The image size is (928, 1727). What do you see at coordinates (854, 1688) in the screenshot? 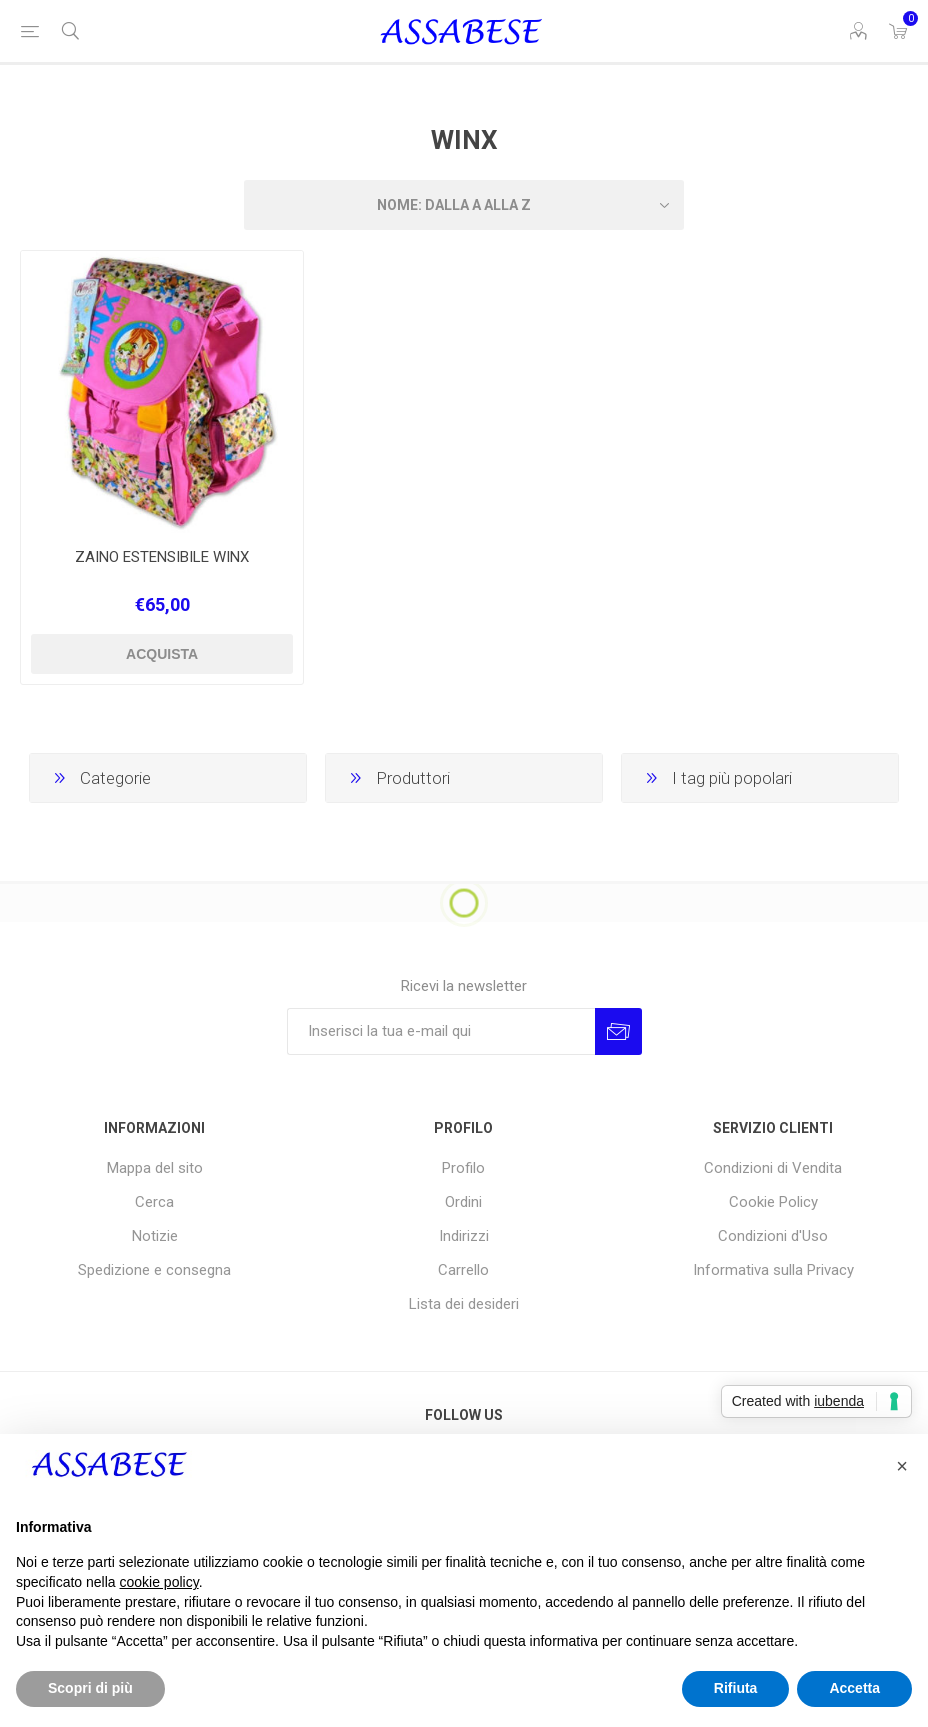
I see `Accetta [button]` at bounding box center [854, 1688].